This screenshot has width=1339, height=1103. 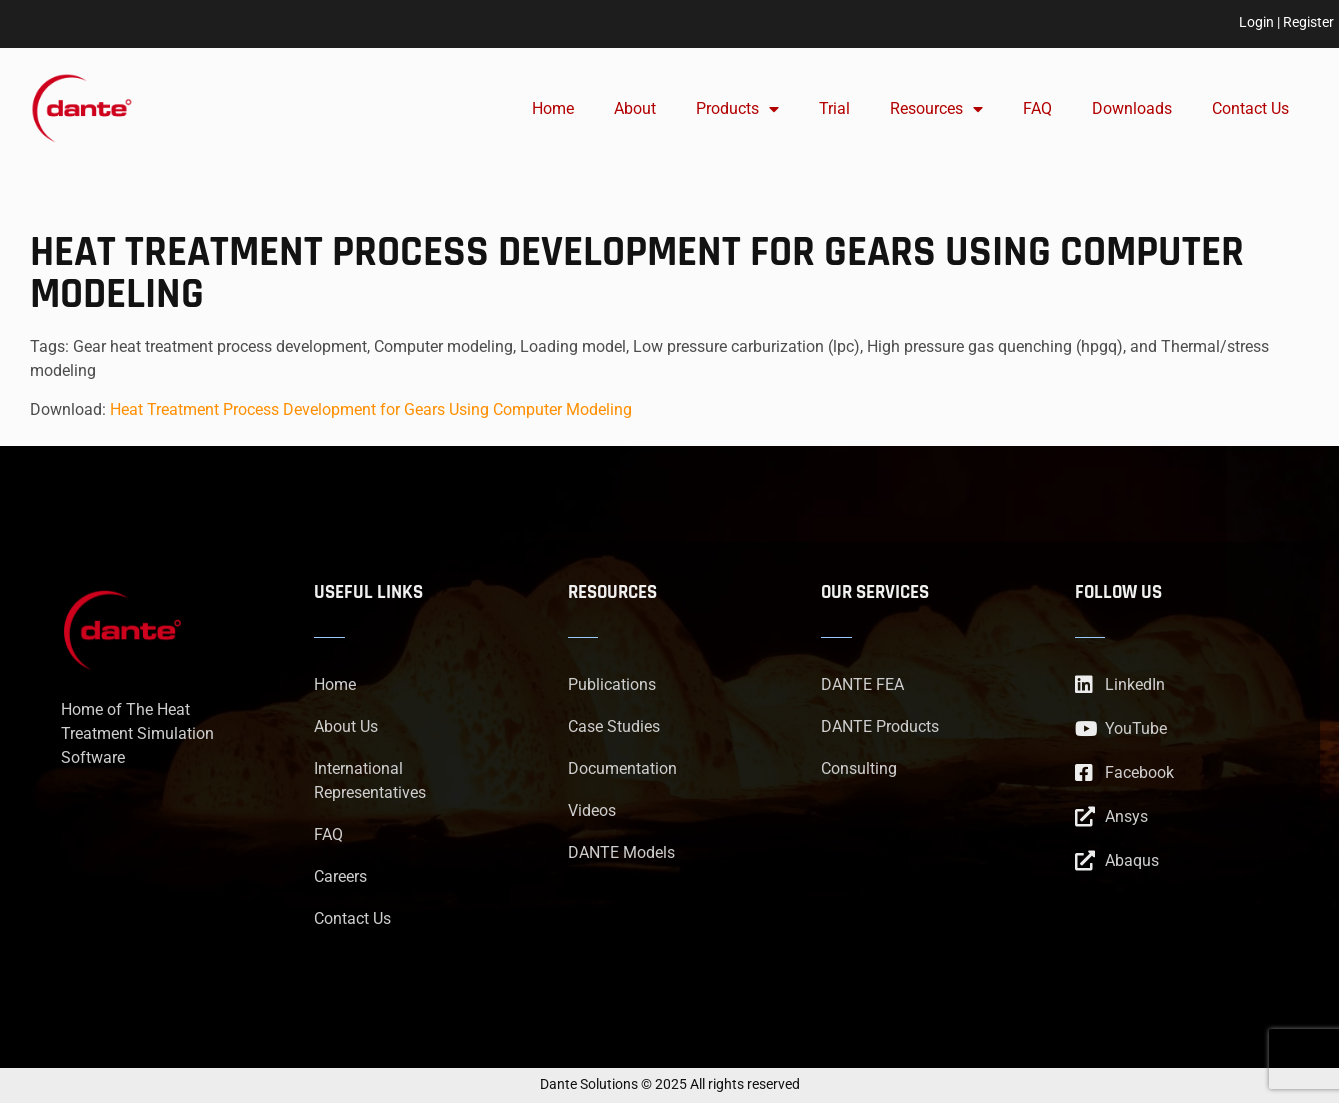 I want to click on Login, so click(x=1256, y=22).